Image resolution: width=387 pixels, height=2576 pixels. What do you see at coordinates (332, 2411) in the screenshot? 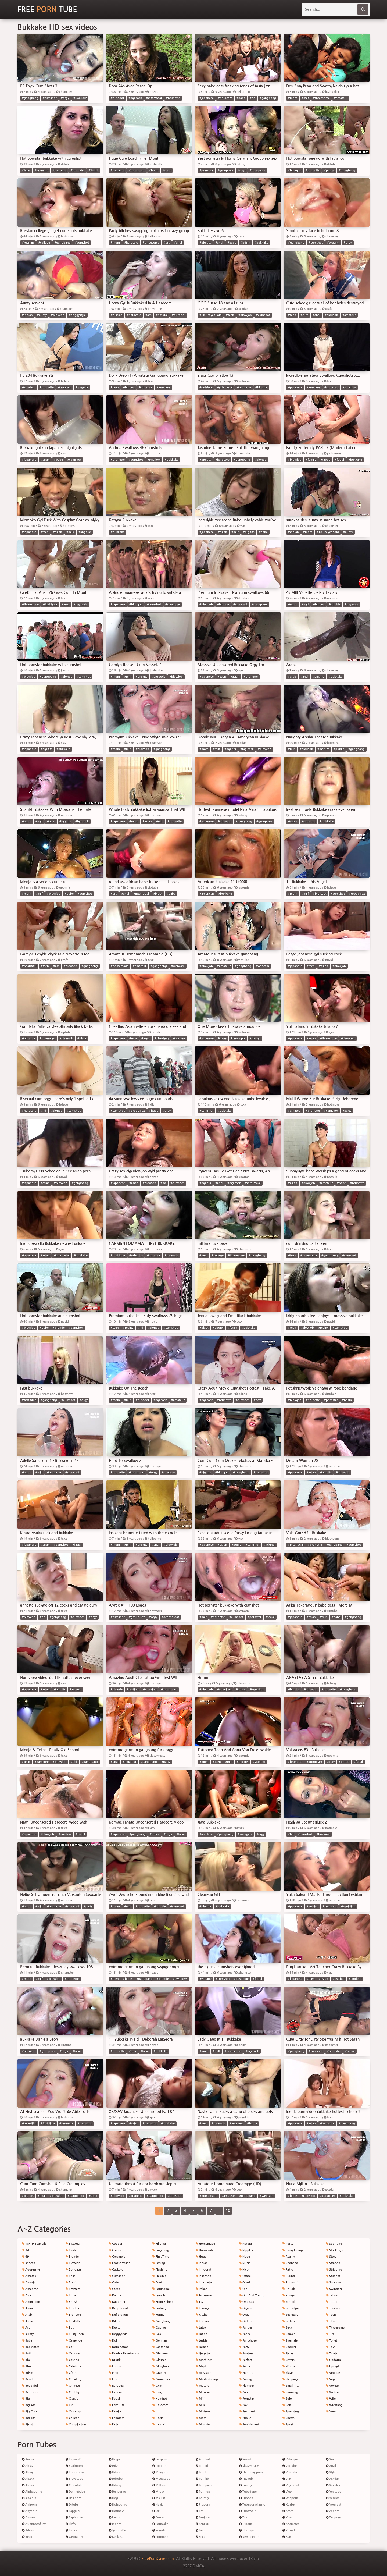
I see `Young` at bounding box center [332, 2411].